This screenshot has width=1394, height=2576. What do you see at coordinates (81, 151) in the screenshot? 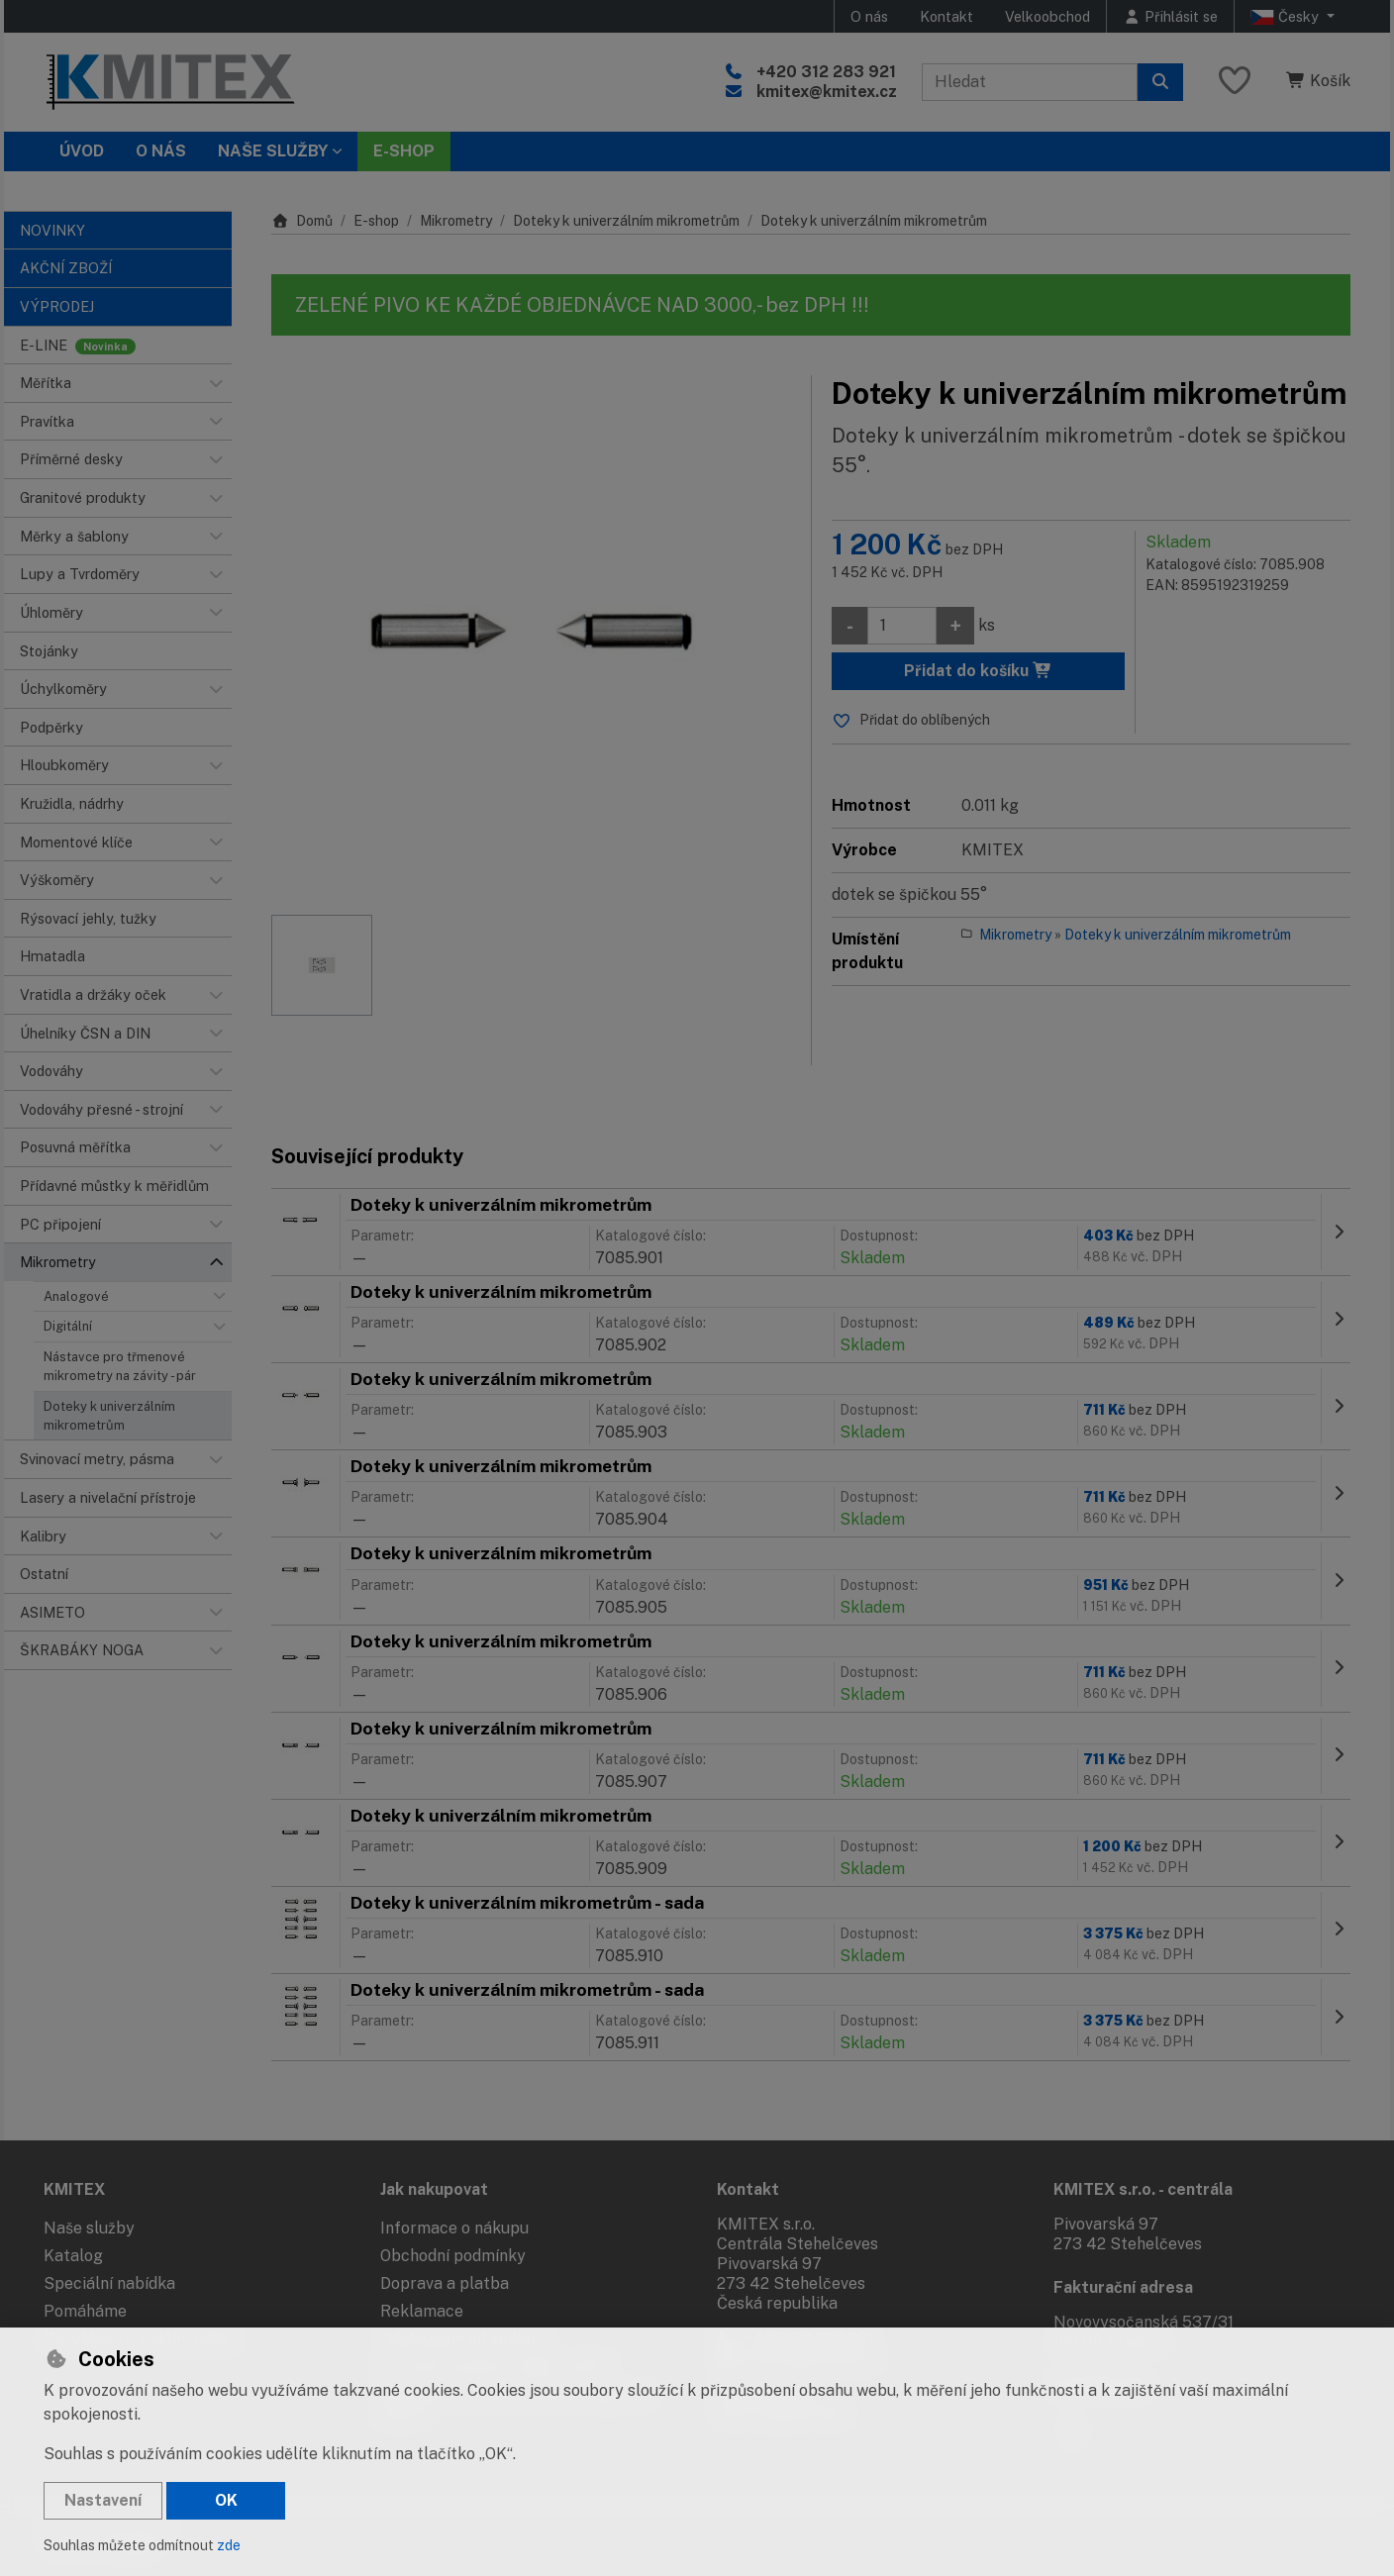
I see `Úvod` at bounding box center [81, 151].